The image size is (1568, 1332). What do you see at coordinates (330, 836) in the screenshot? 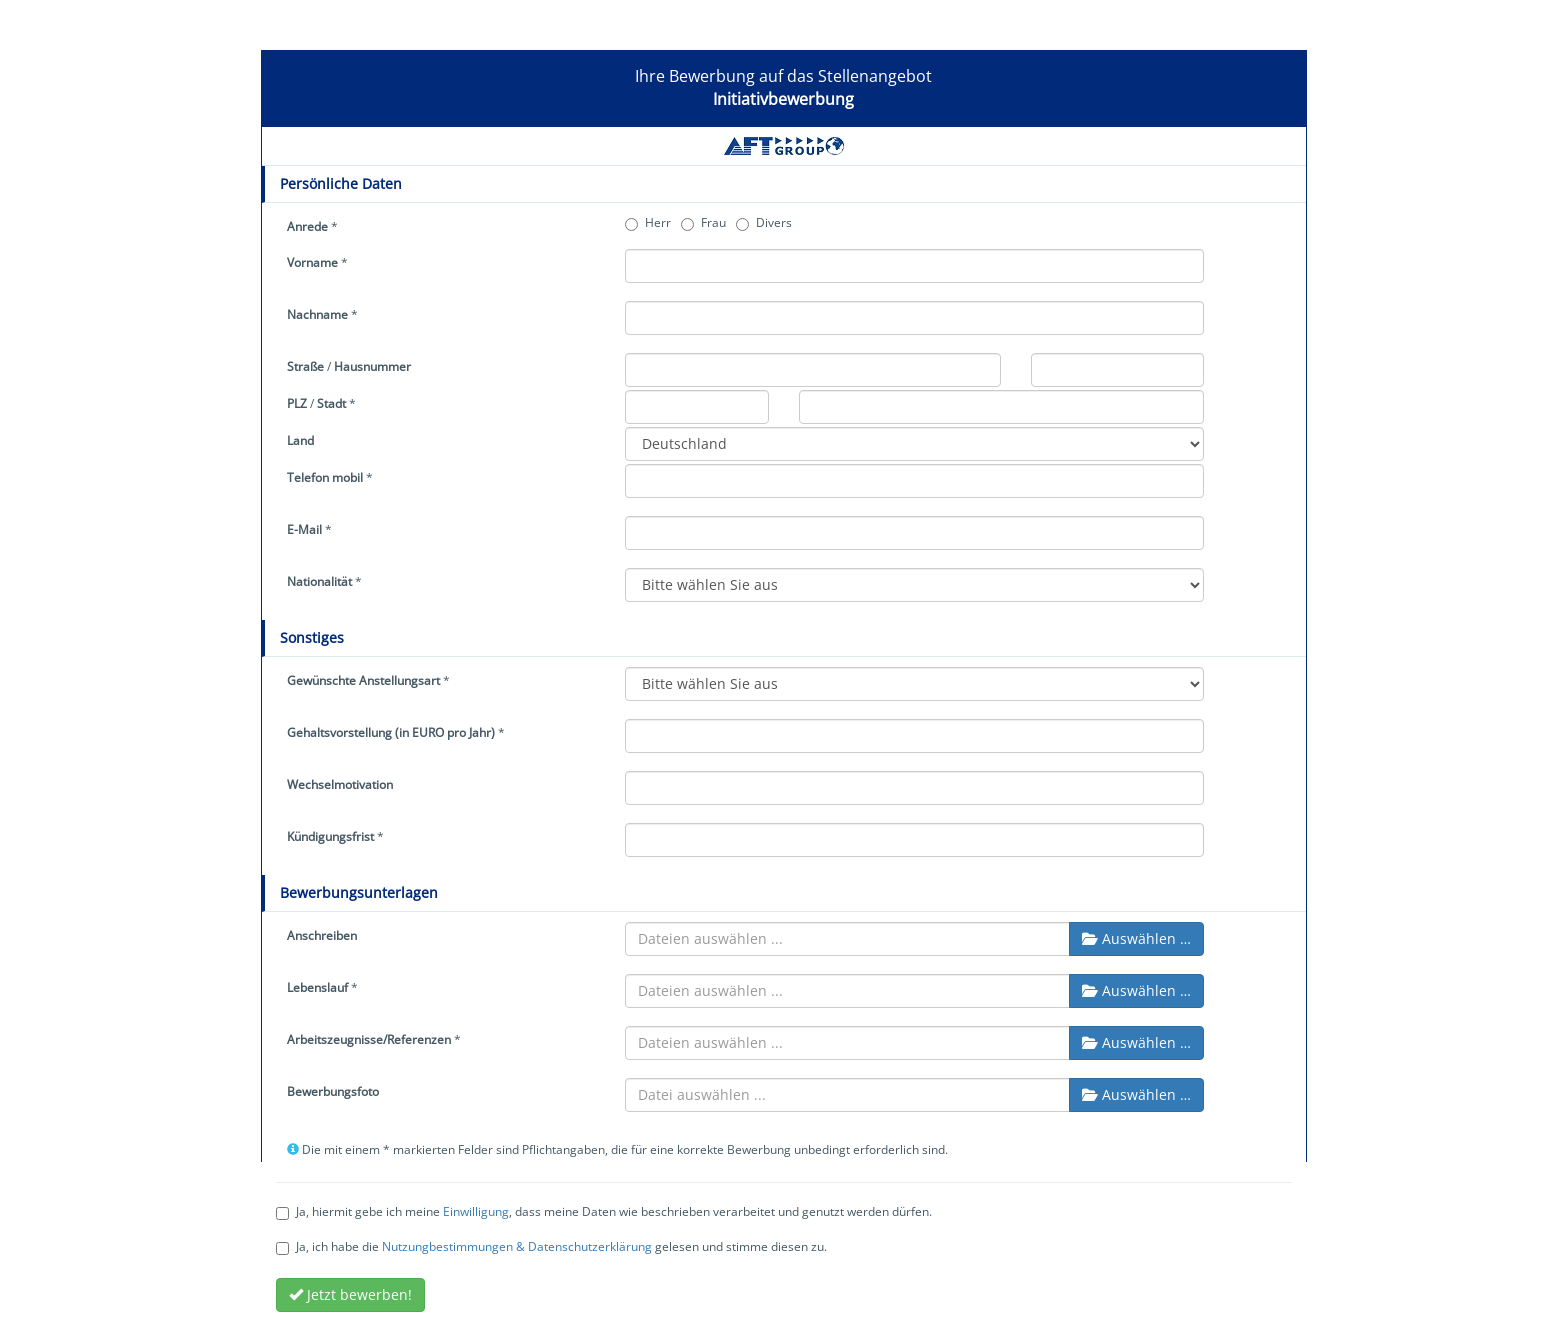
I see `Kündigungsfrist` at bounding box center [330, 836].